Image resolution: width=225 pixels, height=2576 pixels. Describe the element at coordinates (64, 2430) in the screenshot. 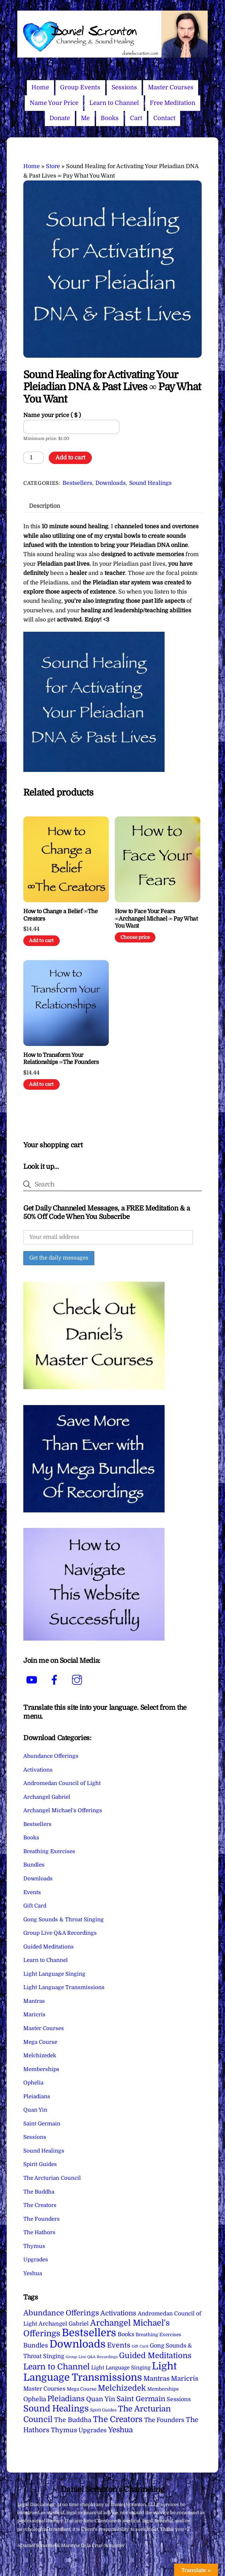

I see `Thymus [Thymus (23 items)]` at that location.